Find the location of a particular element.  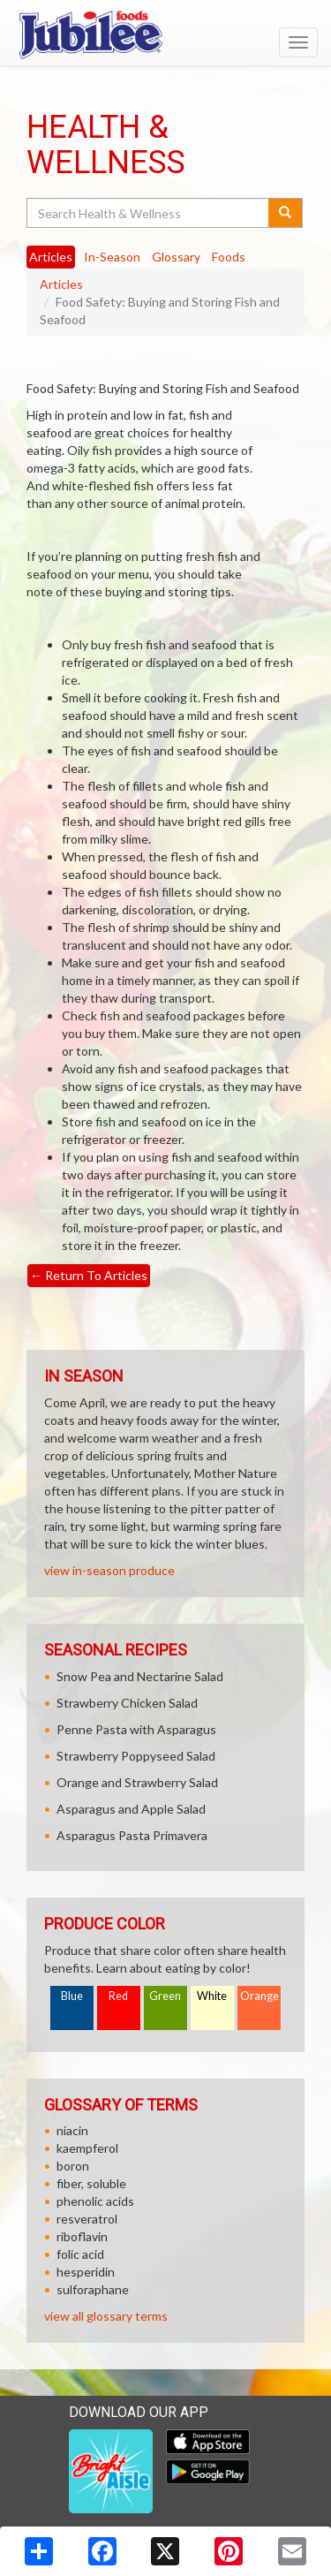

Orange and Strawberry Salad is located at coordinates (137, 1782).